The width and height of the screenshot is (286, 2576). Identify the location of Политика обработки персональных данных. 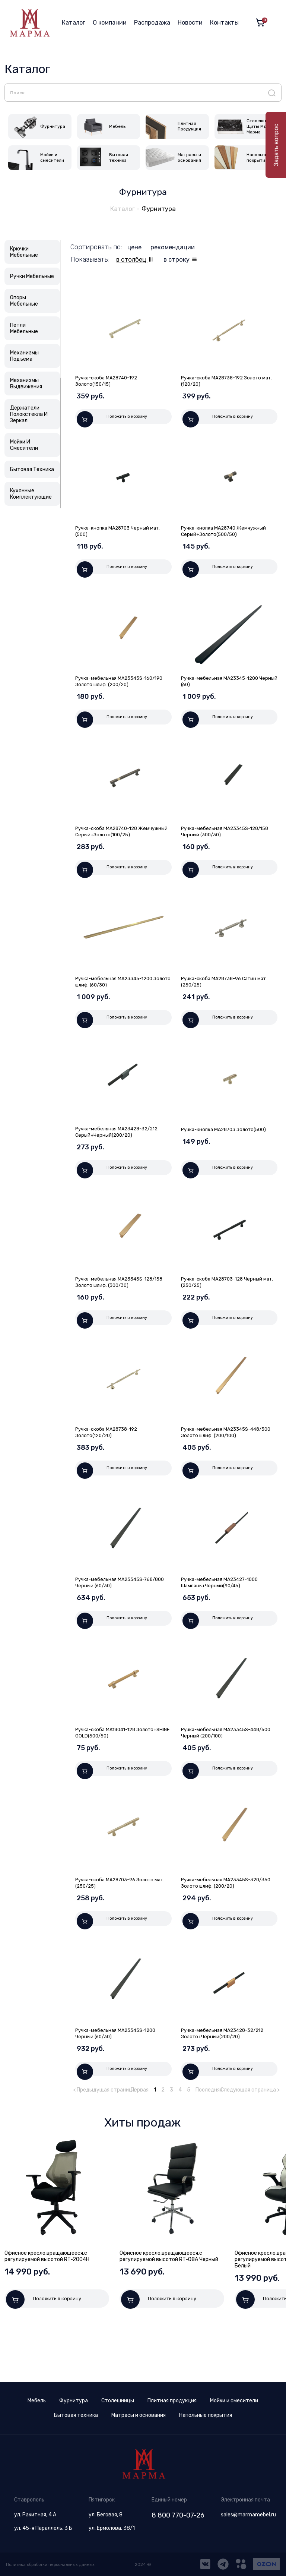
(53, 2564).